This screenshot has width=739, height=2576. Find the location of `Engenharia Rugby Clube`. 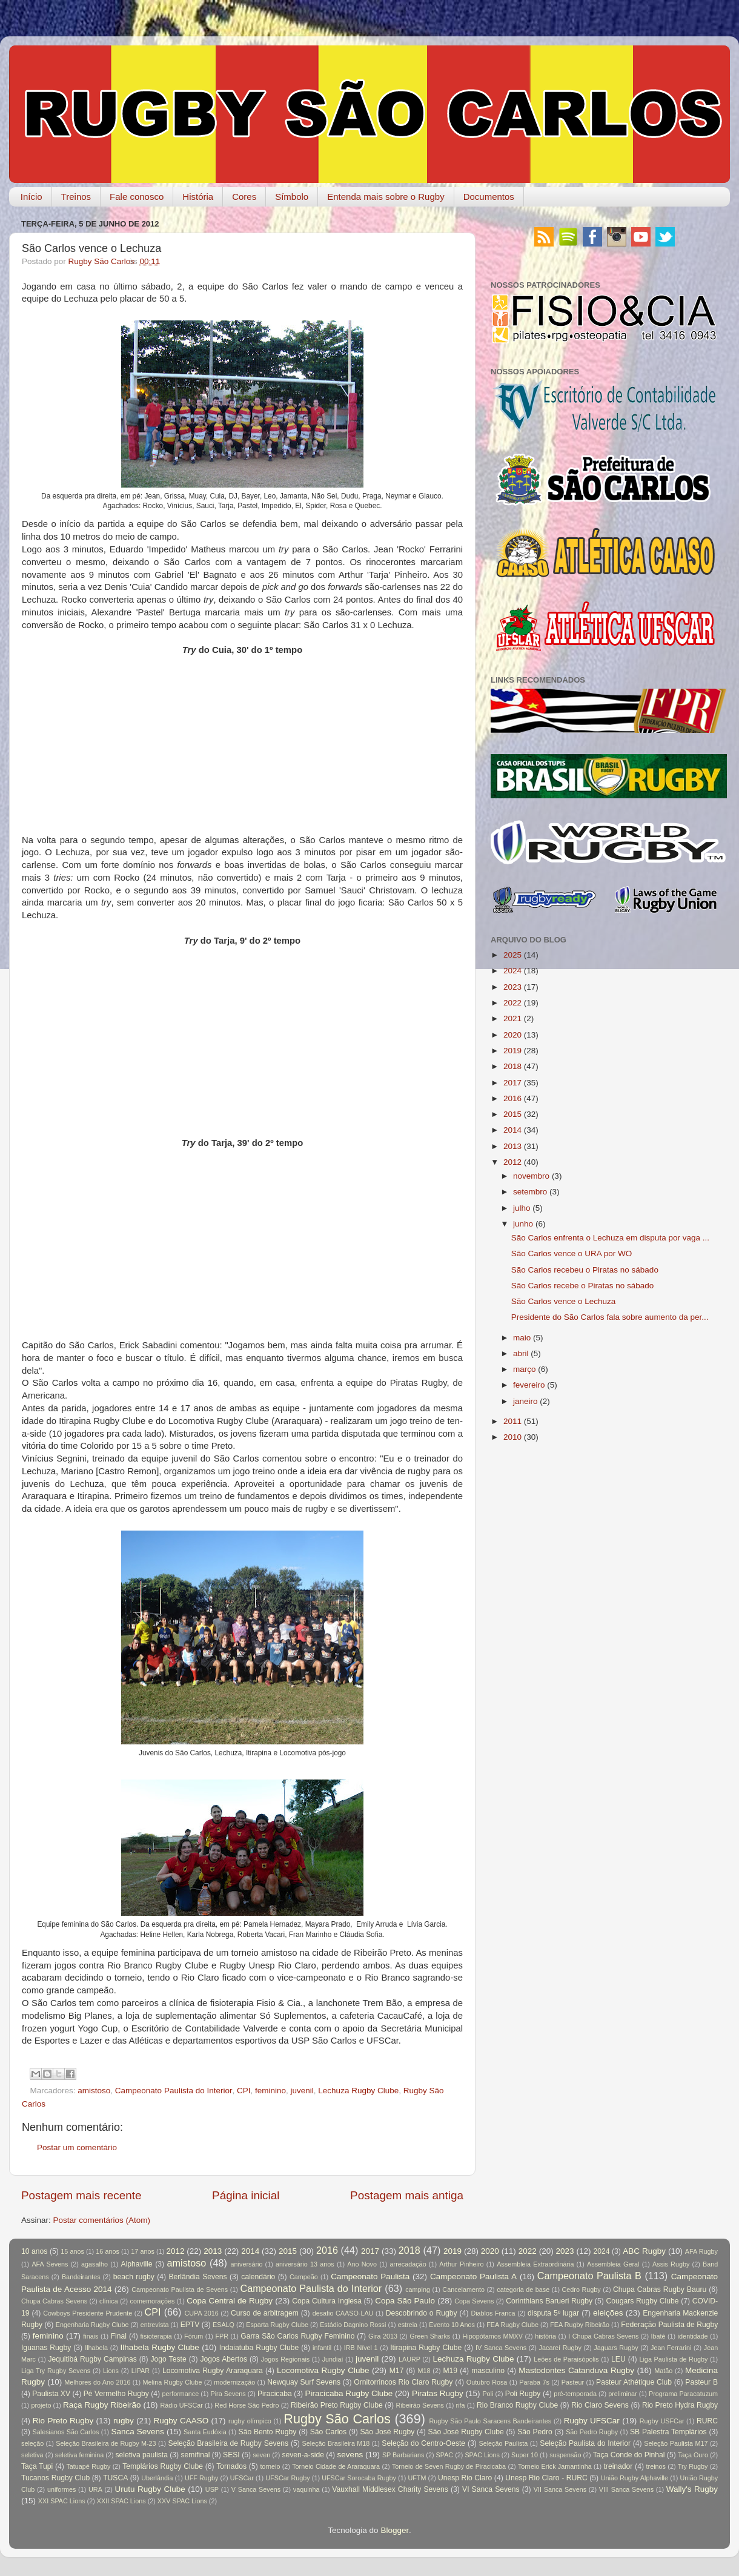

Engenharia Rugby Clube is located at coordinates (92, 2324).